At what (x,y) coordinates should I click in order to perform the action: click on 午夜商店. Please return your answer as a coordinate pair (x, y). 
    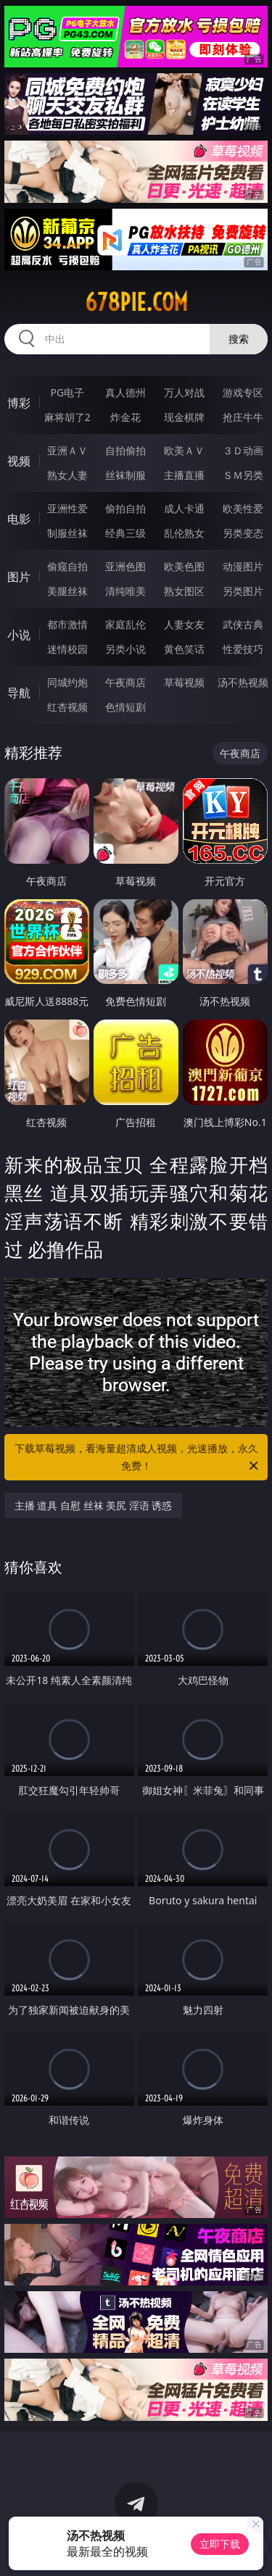
    Looking at the image, I should click on (125, 682).